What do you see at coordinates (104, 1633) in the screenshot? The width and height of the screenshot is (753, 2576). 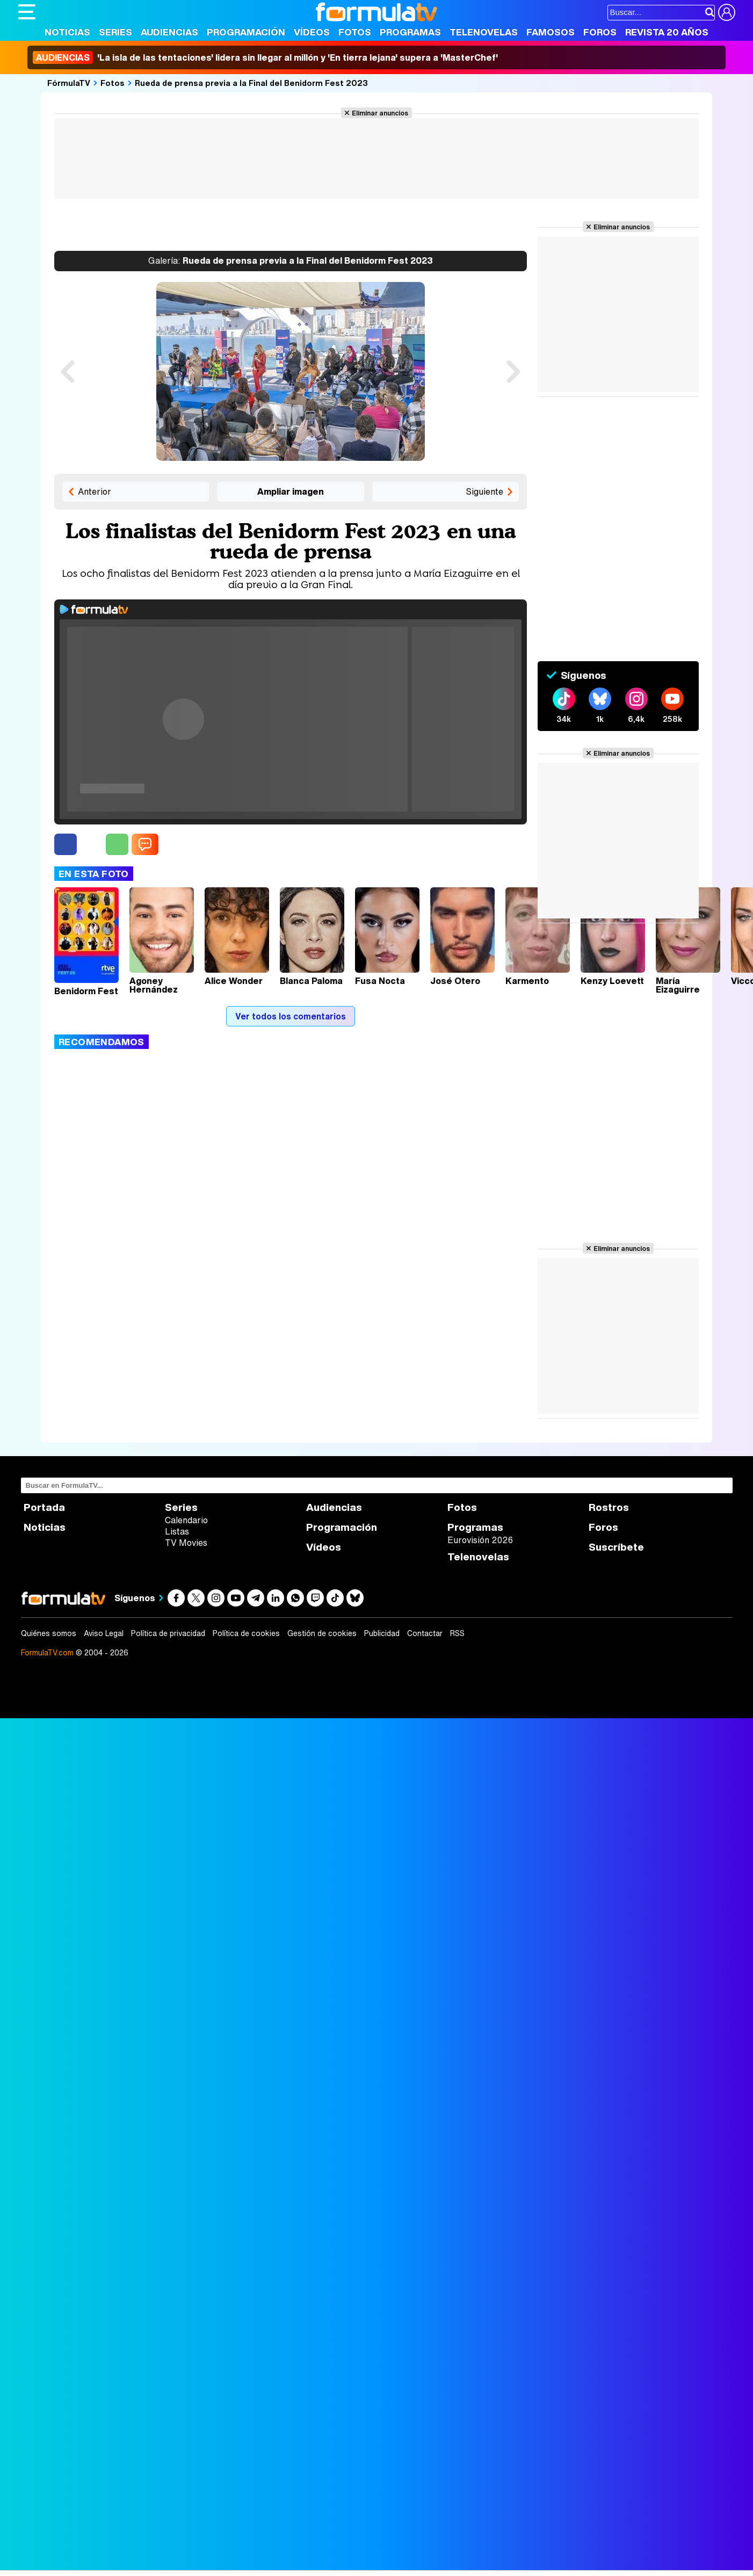 I see `Aviso Legal` at bounding box center [104, 1633].